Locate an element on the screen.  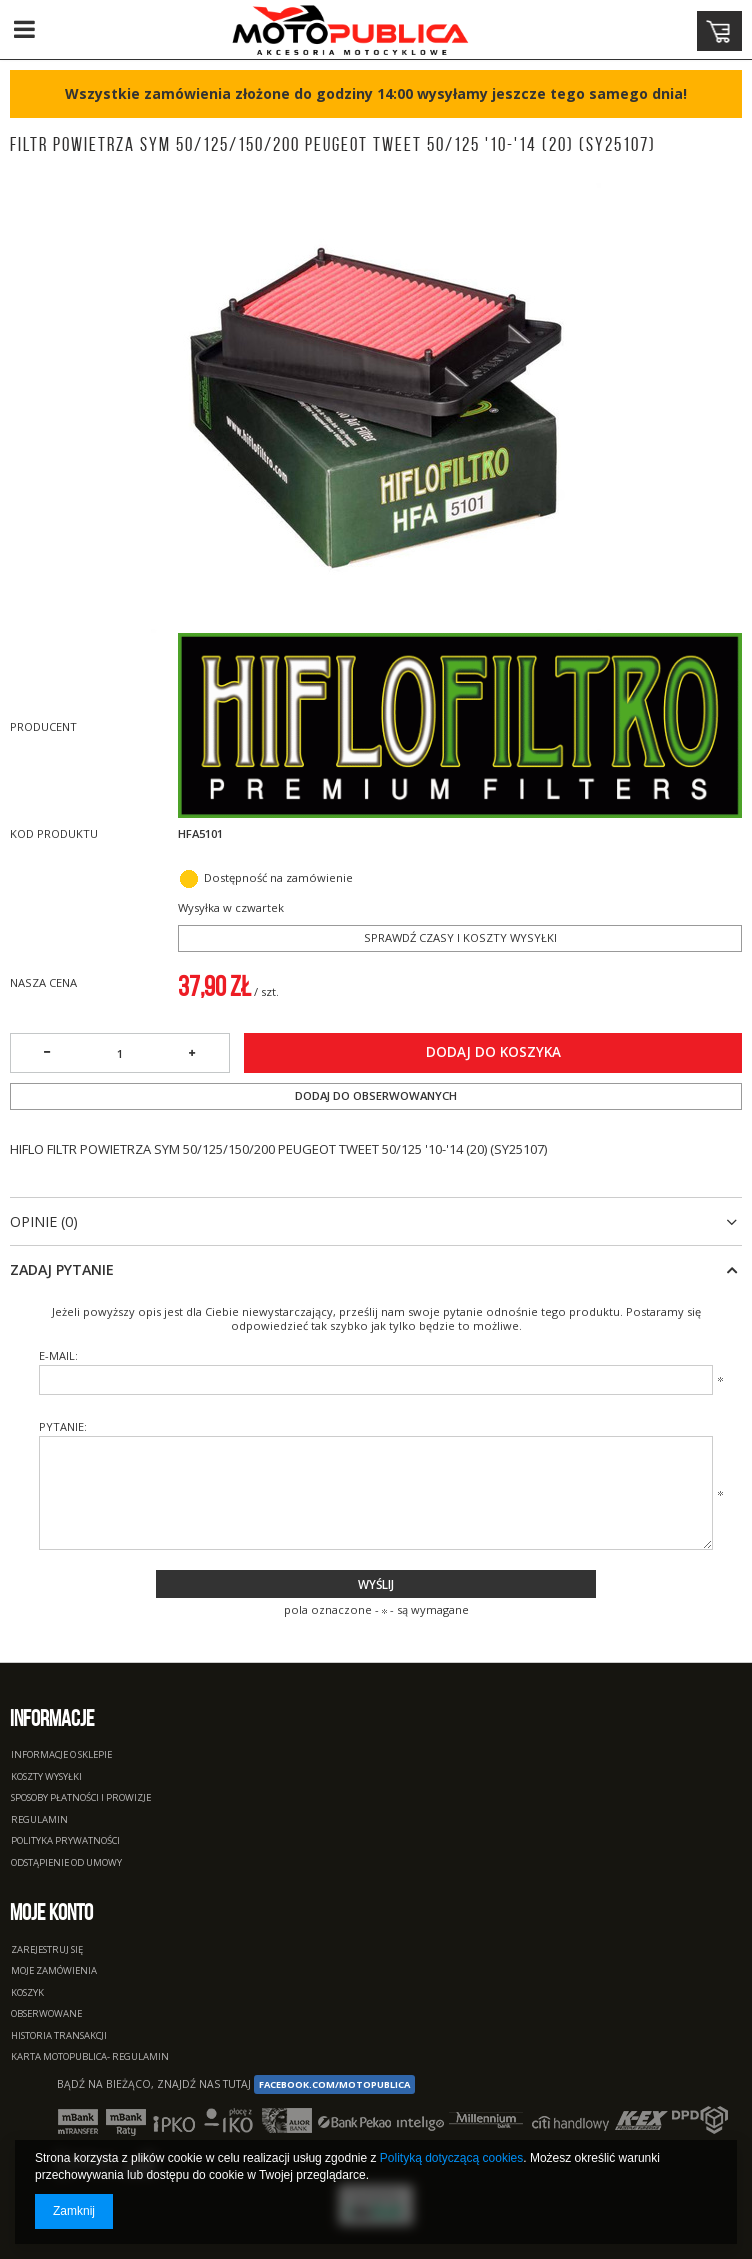
Moje zamówienia is located at coordinates (54, 1971).